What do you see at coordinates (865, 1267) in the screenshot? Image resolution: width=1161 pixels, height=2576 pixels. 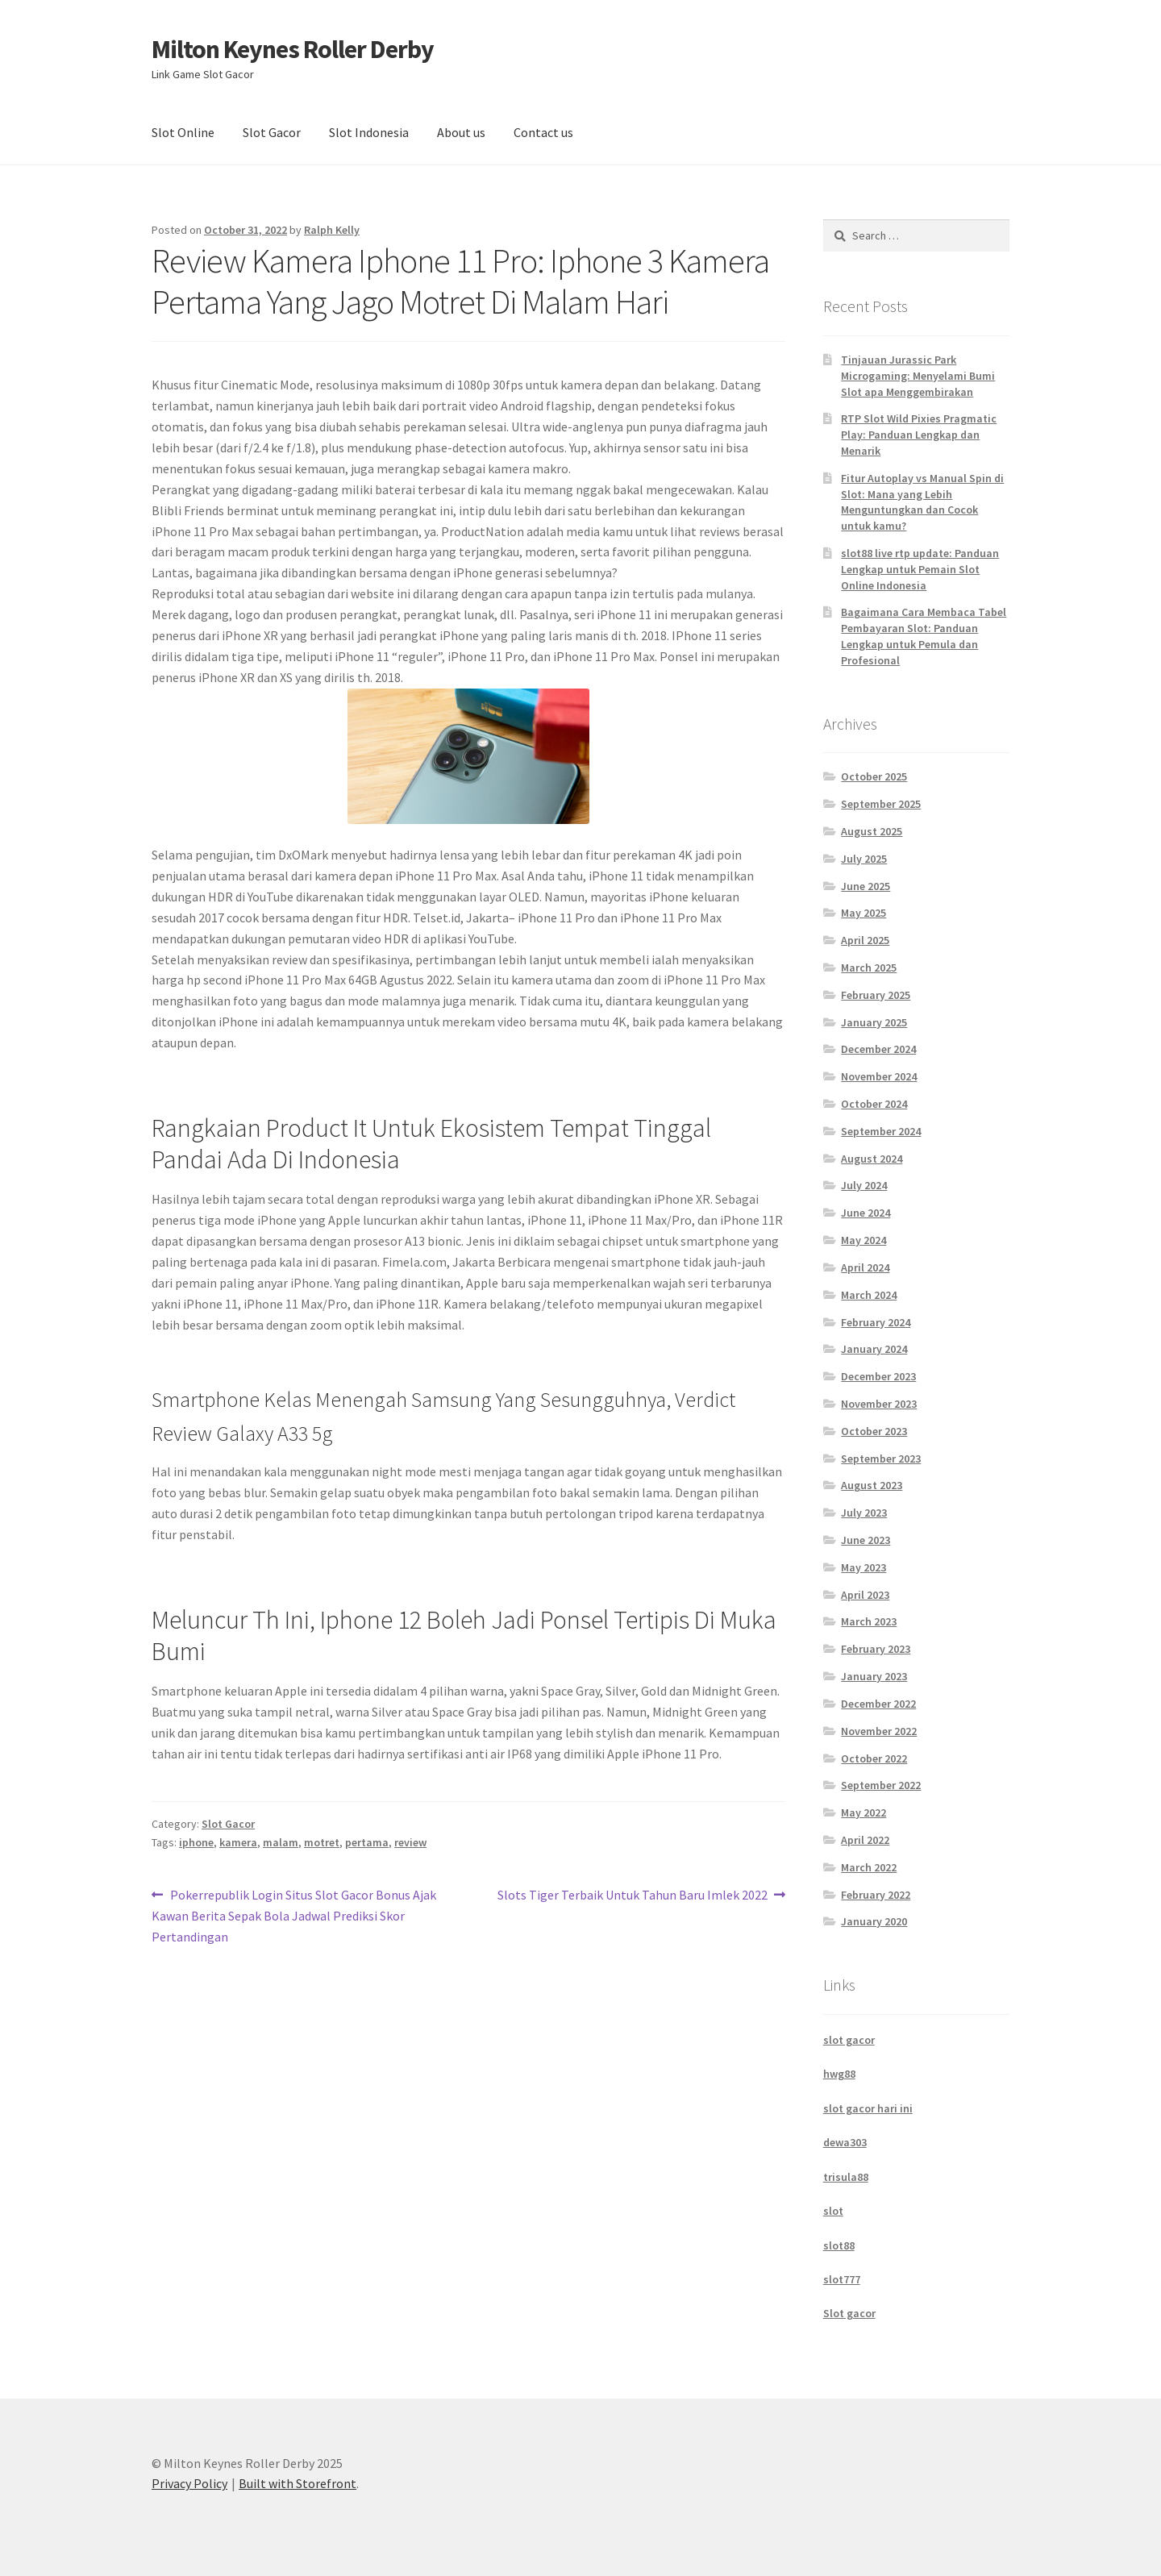 I see `April 2024` at bounding box center [865, 1267].